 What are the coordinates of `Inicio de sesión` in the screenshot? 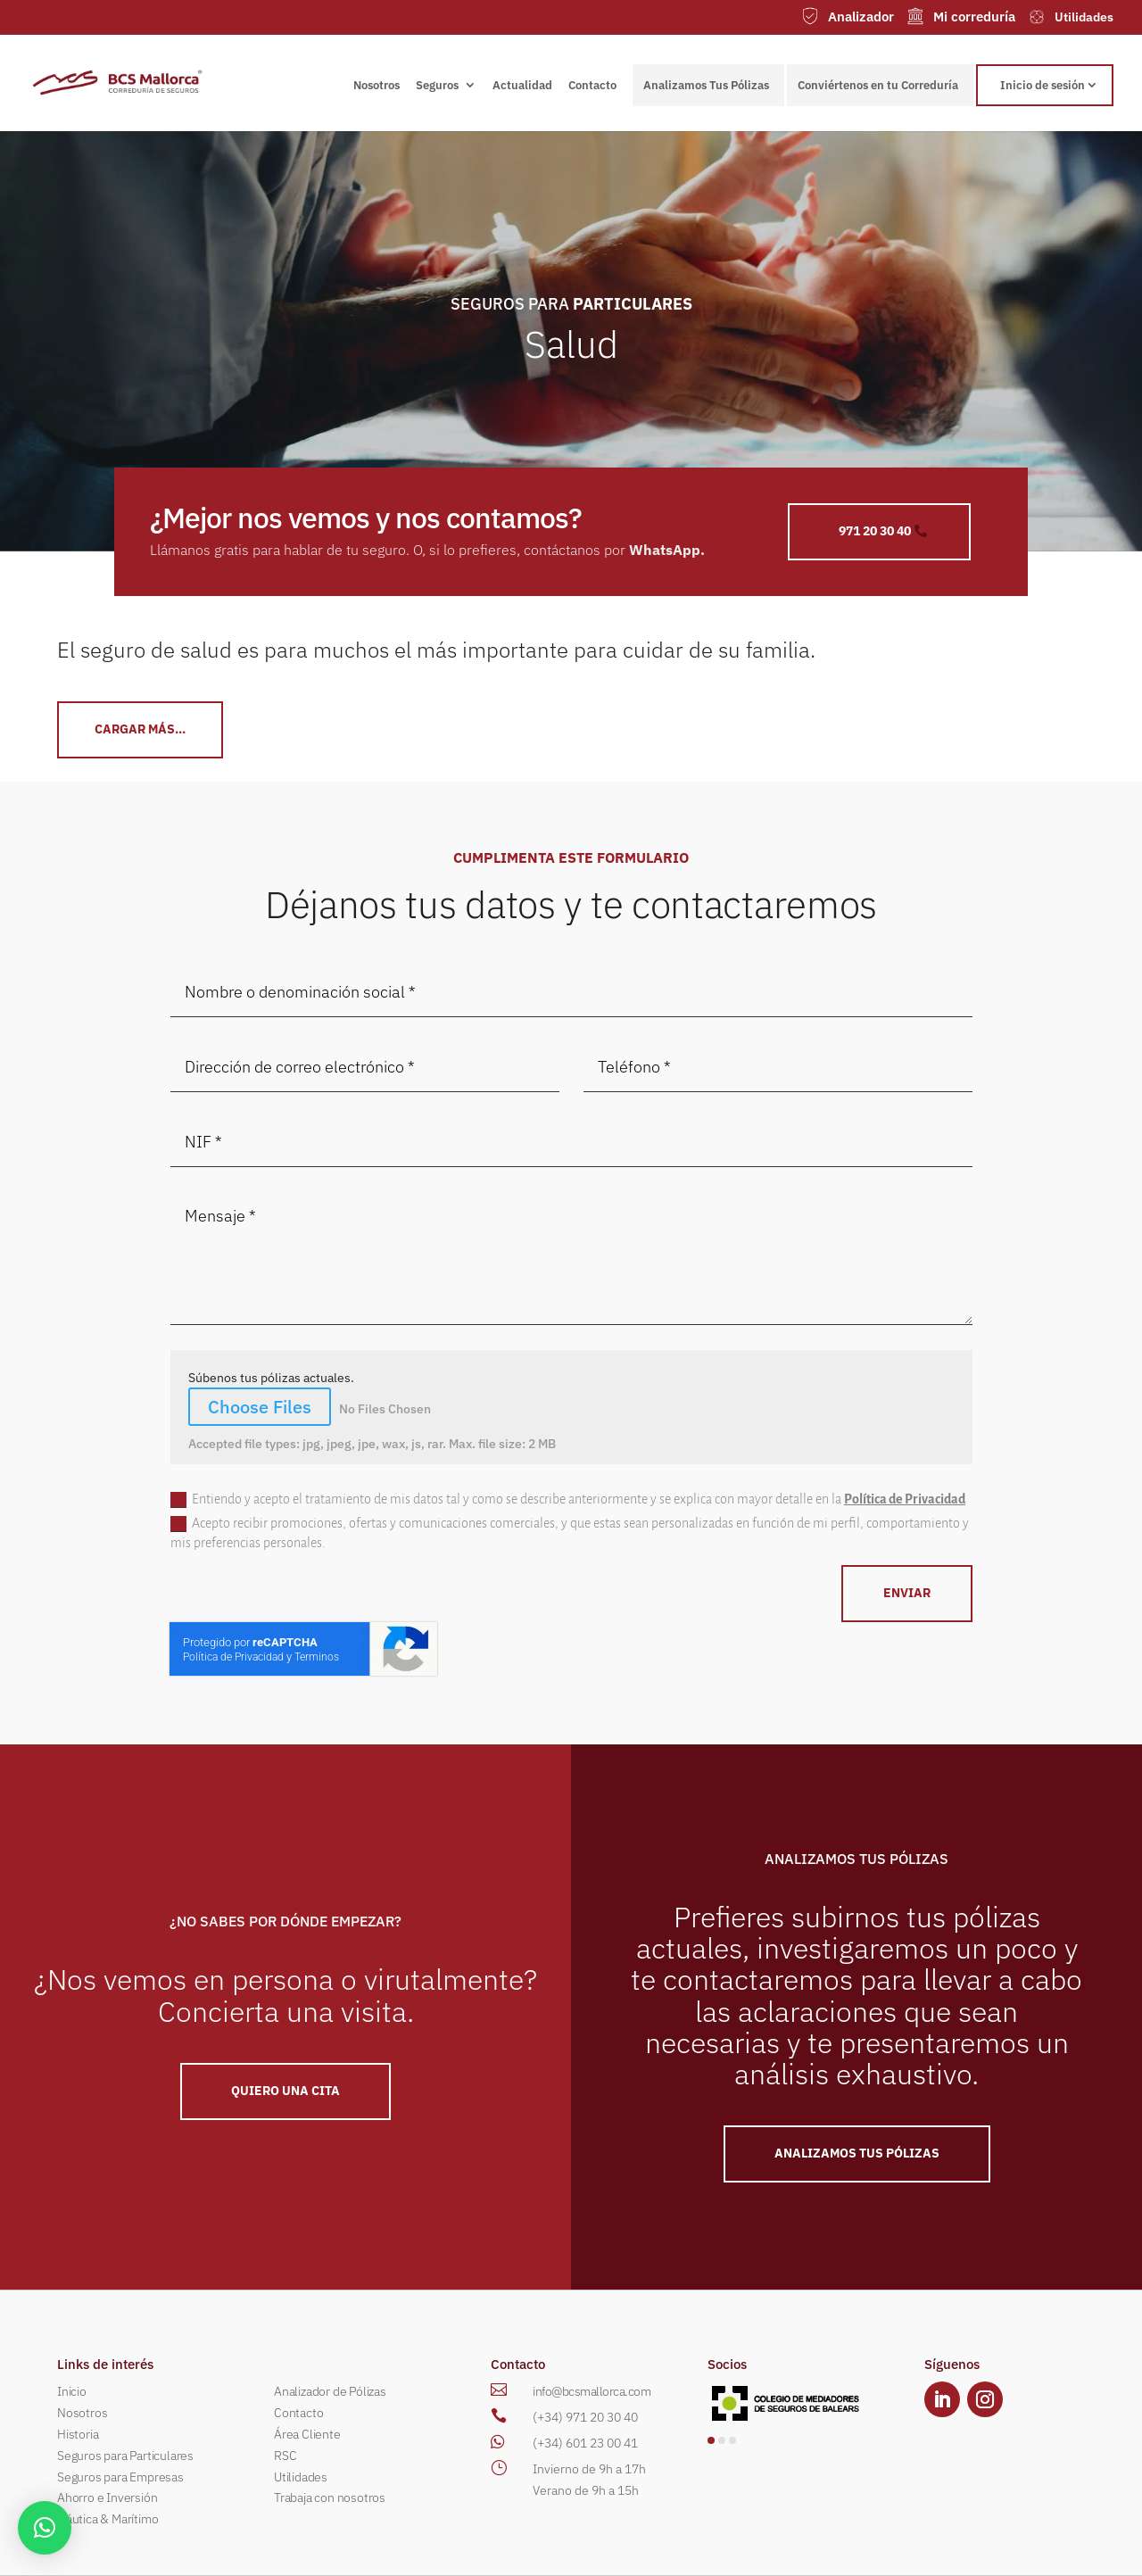 It's located at (1042, 85).